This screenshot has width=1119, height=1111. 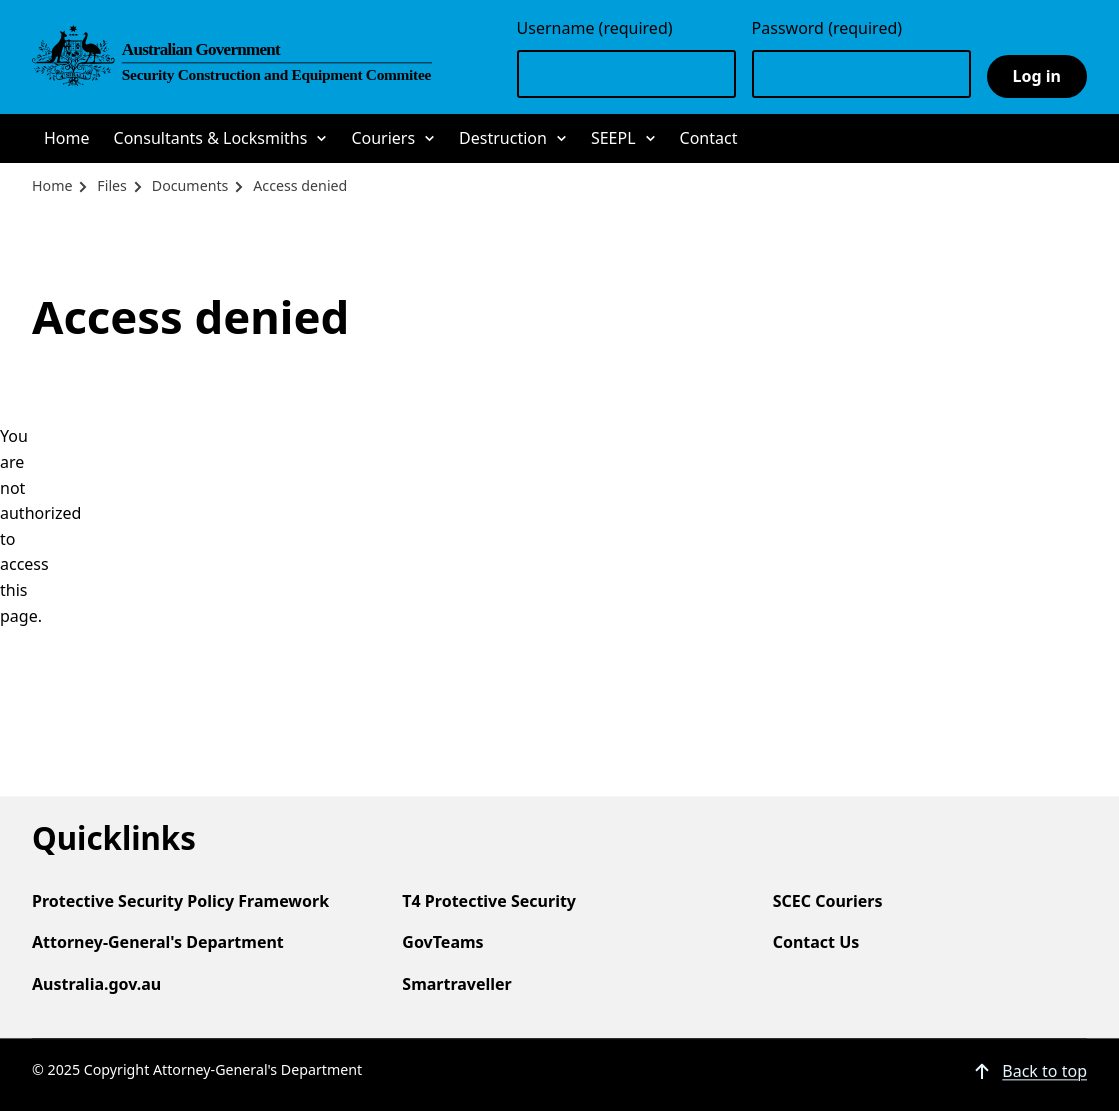 What do you see at coordinates (828, 901) in the screenshot?
I see `SCEC Couriers` at bounding box center [828, 901].